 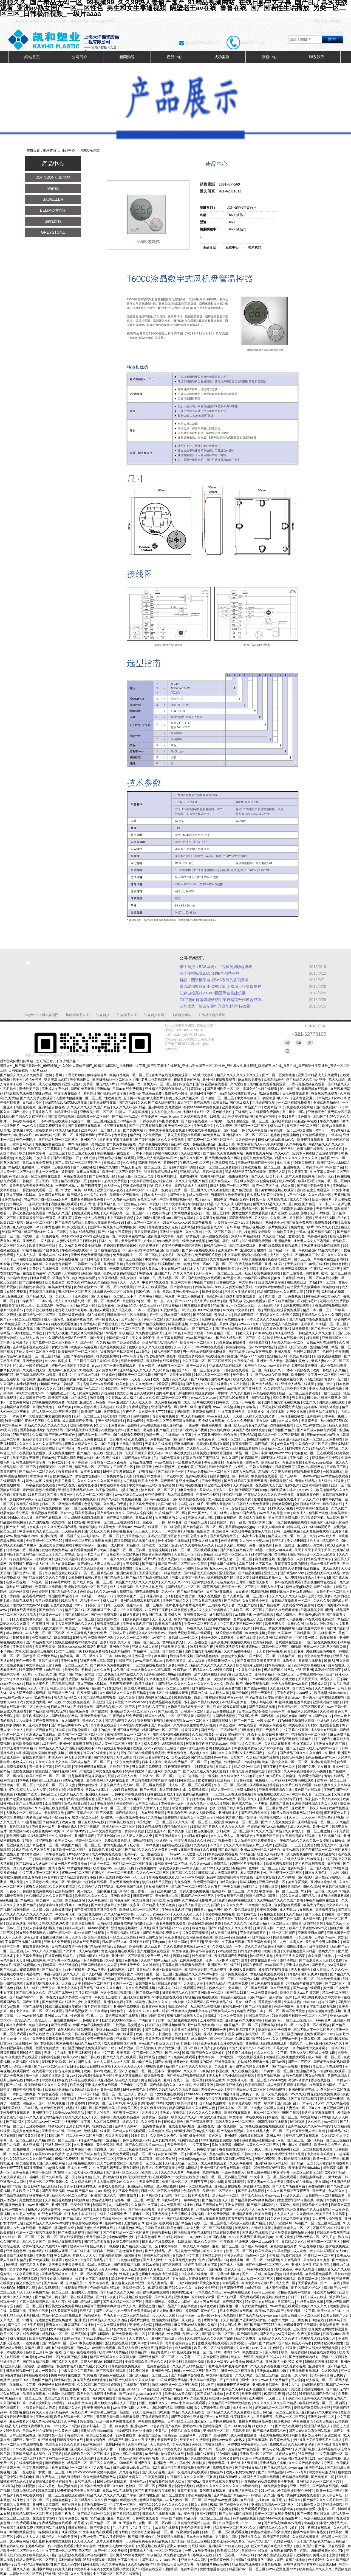 I want to click on 午夜久久电影, so click(x=330, y=1121).